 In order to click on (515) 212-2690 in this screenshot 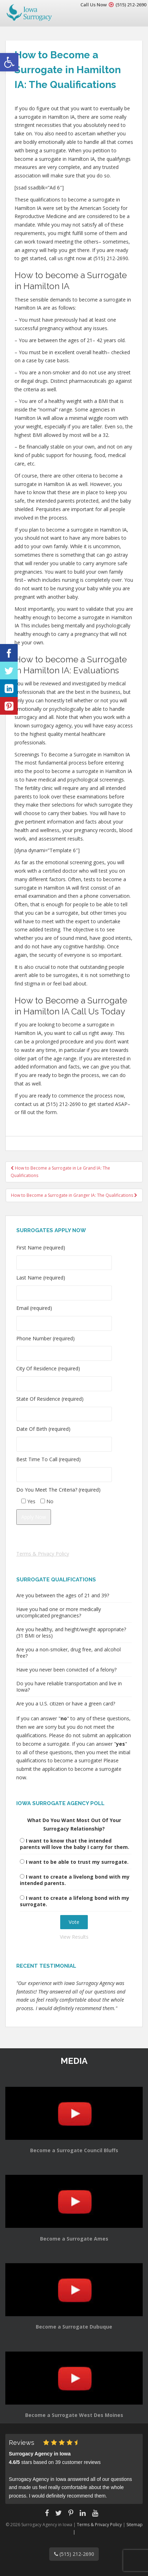, I will do `click(130, 4)`.